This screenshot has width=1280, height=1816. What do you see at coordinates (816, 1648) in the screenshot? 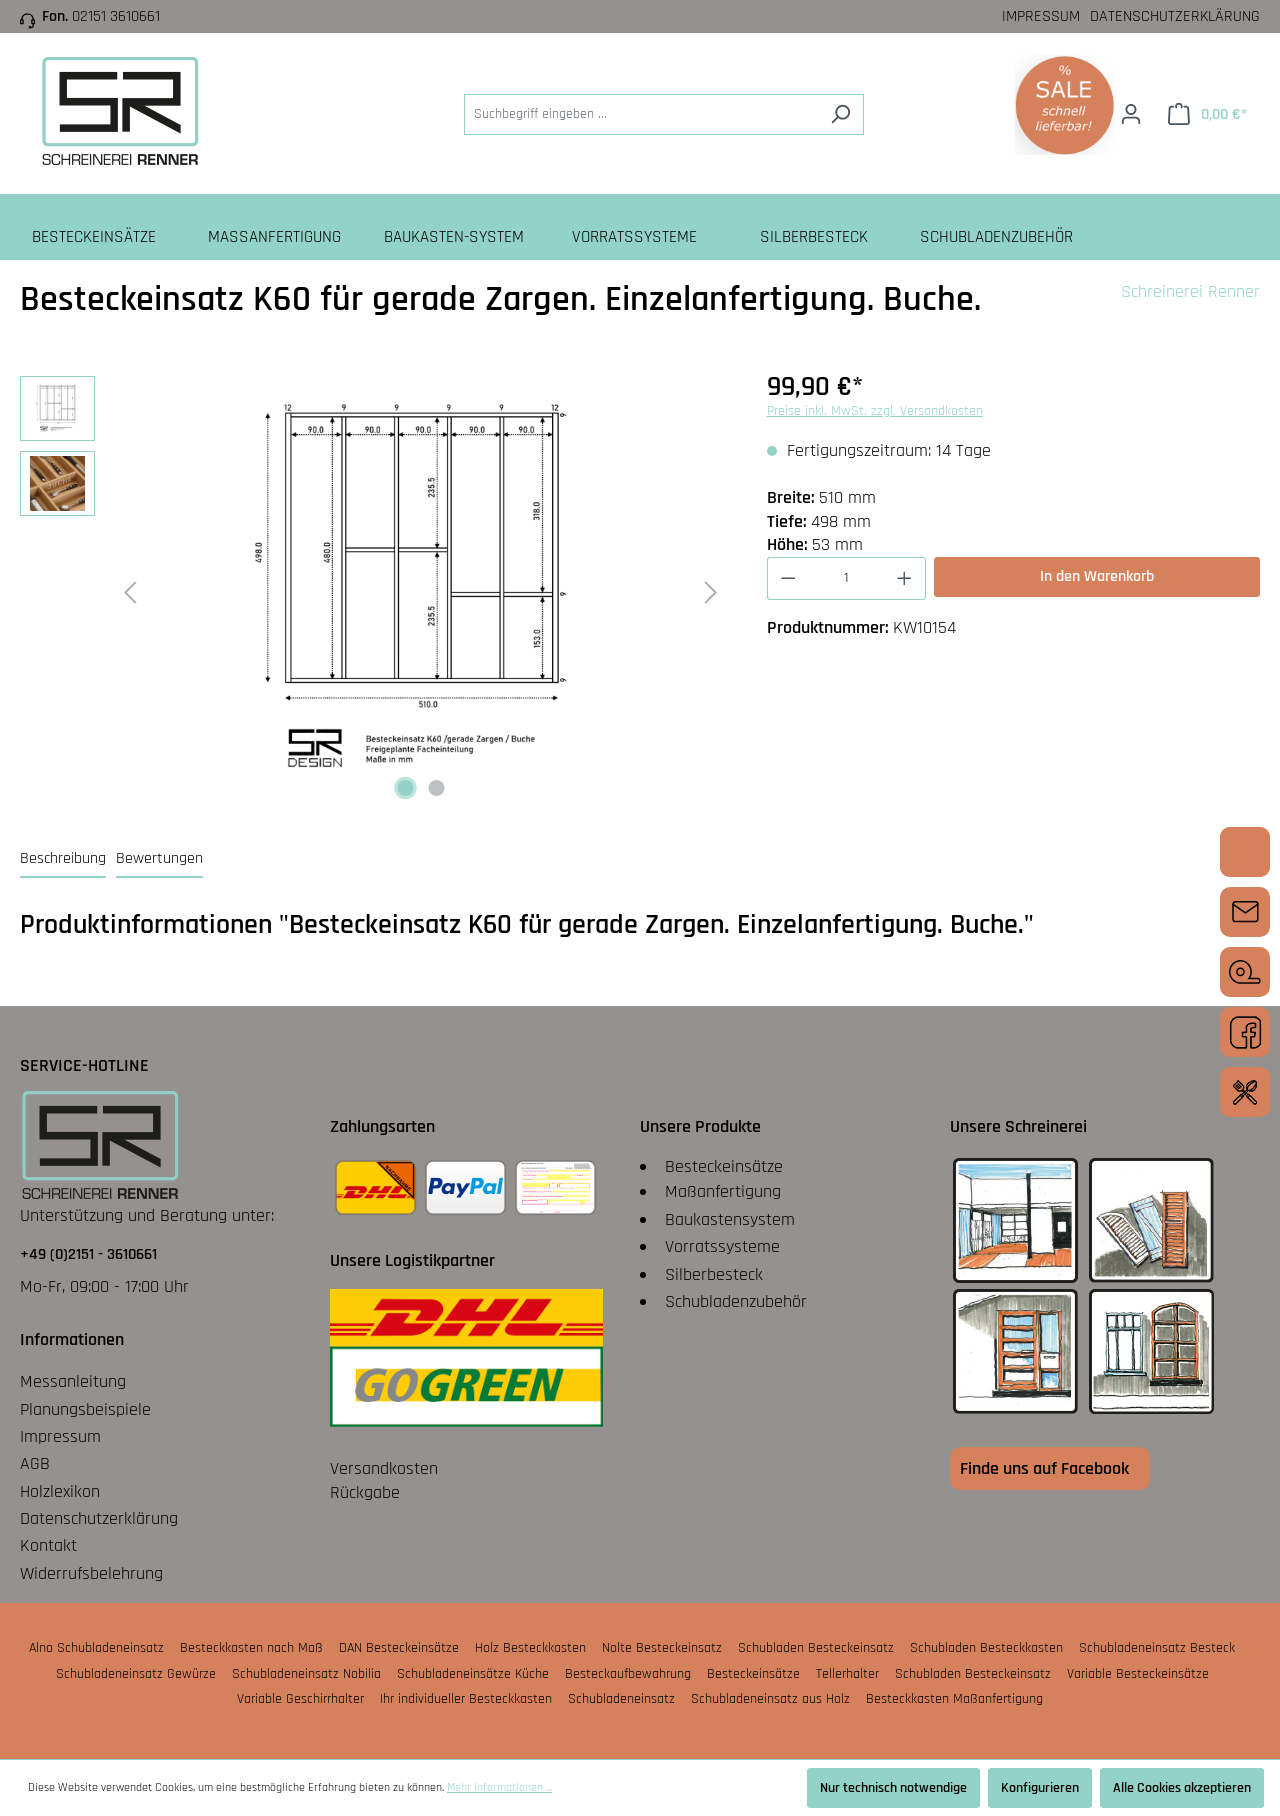
I see `Schubladen Besteckeinsatz` at bounding box center [816, 1648].